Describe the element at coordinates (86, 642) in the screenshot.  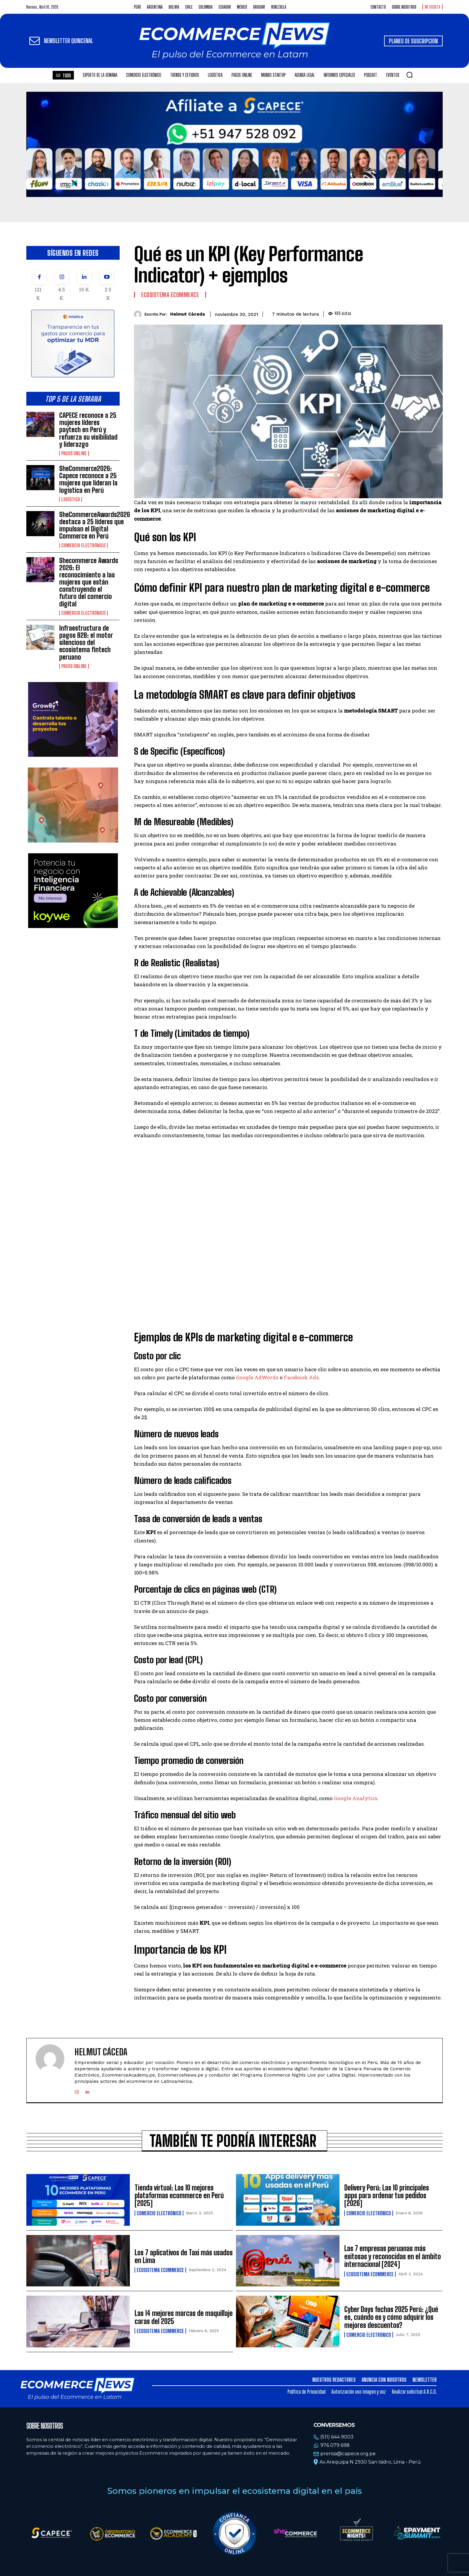
I see `Infraestructura de pagos B2B: el motor silencioso del ecosistema fintech peruano` at that location.